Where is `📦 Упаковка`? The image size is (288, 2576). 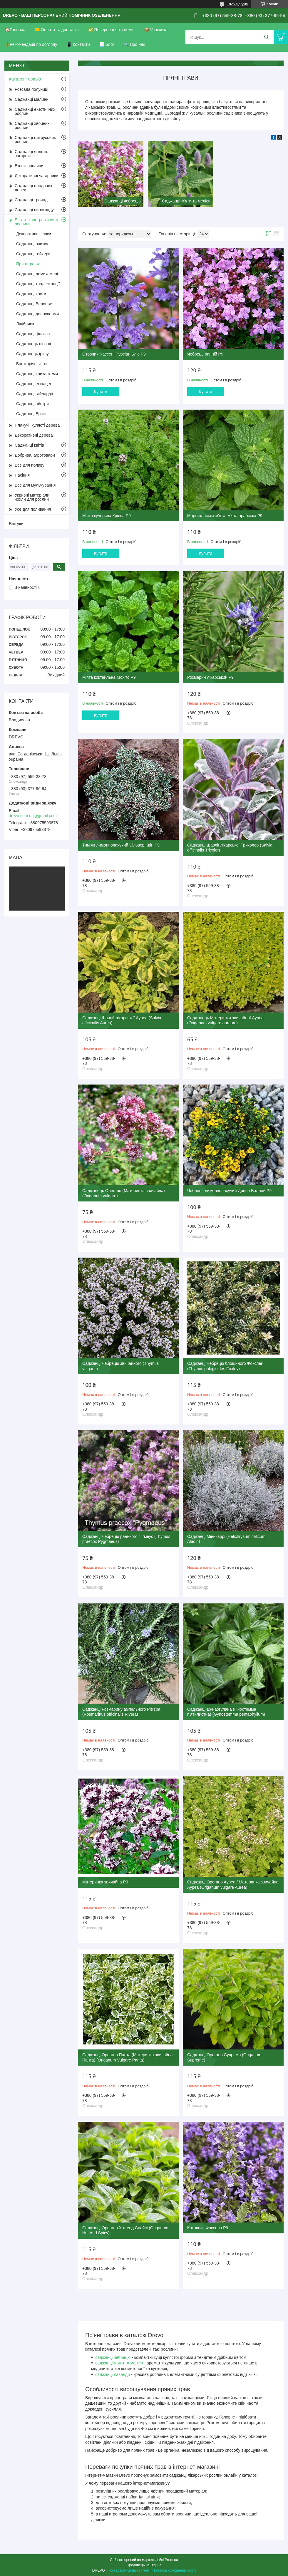
📦 Упаковка is located at coordinates (156, 29).